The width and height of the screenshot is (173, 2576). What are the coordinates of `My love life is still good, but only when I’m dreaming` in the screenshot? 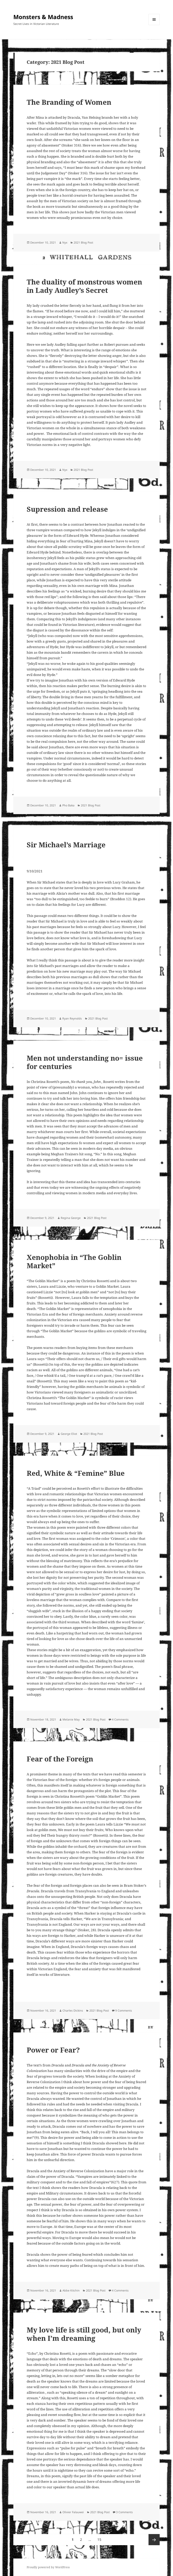 It's located at (84, 2334).